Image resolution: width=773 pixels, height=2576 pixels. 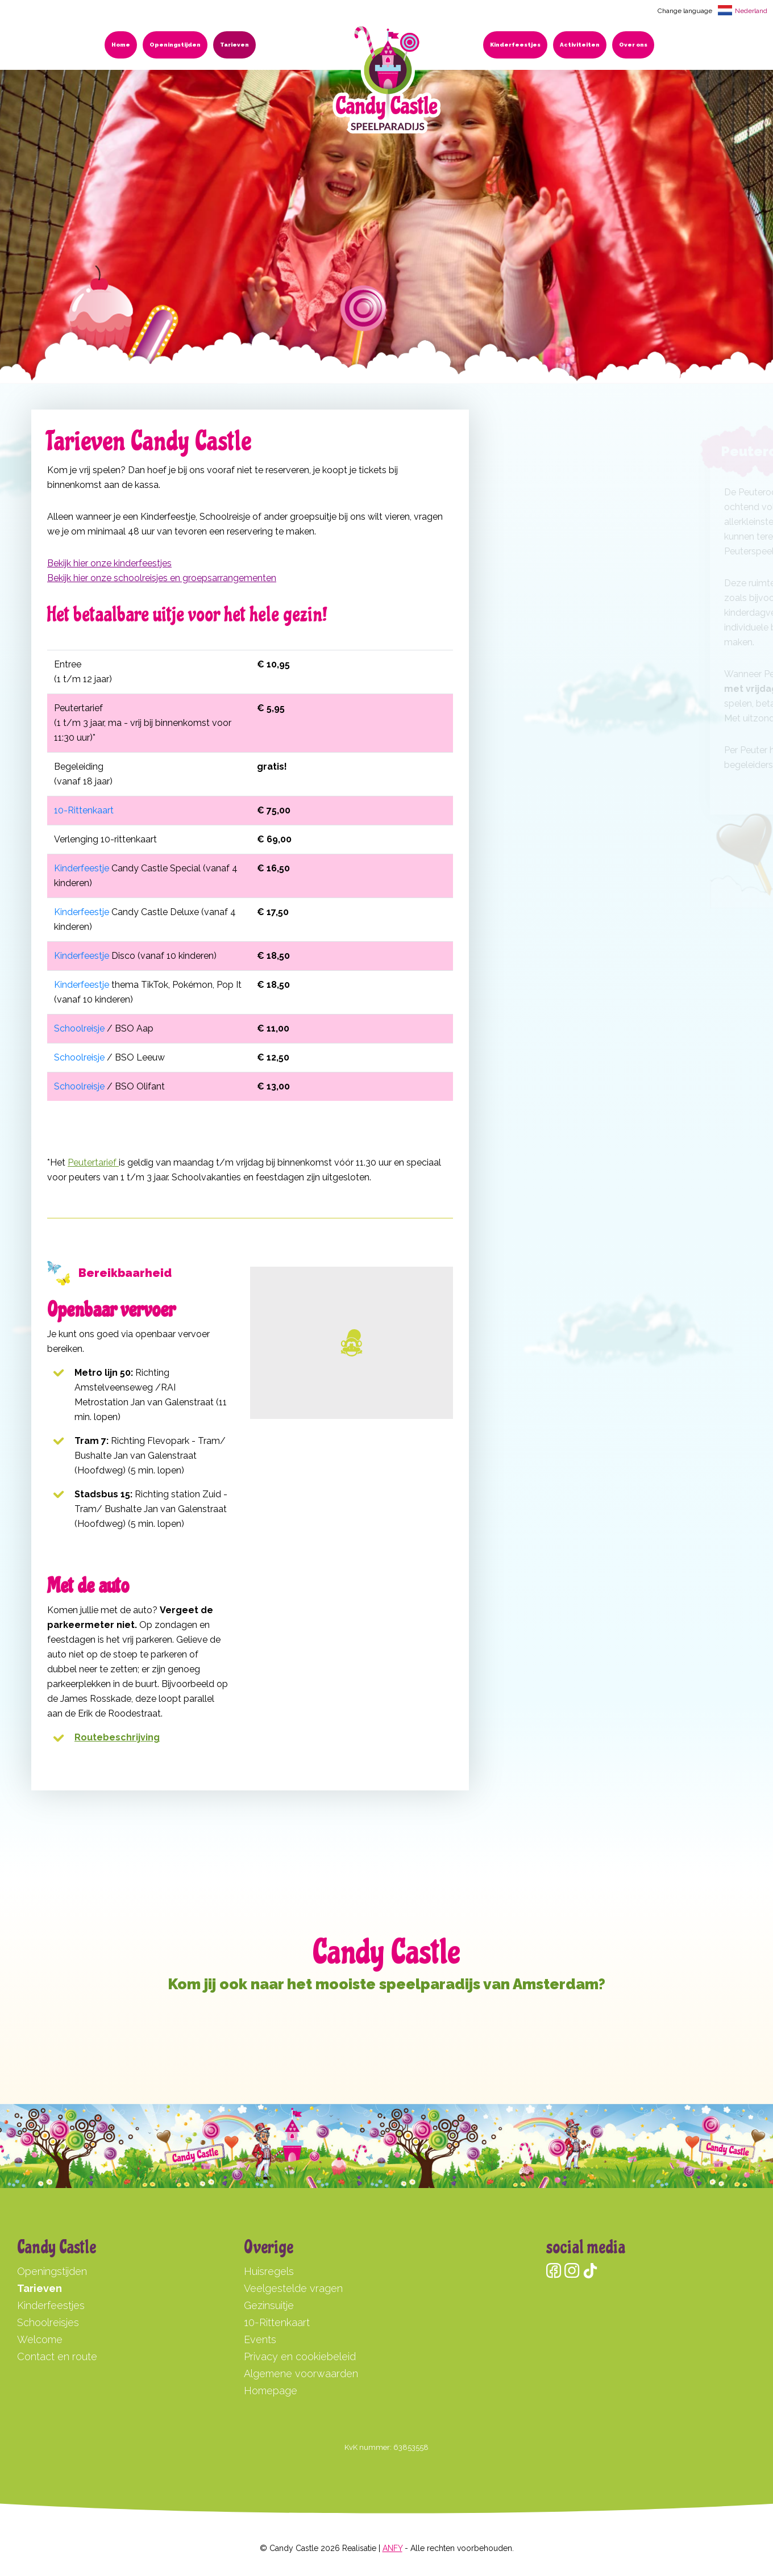 What do you see at coordinates (269, 2305) in the screenshot?
I see `Gezinsuitje` at bounding box center [269, 2305].